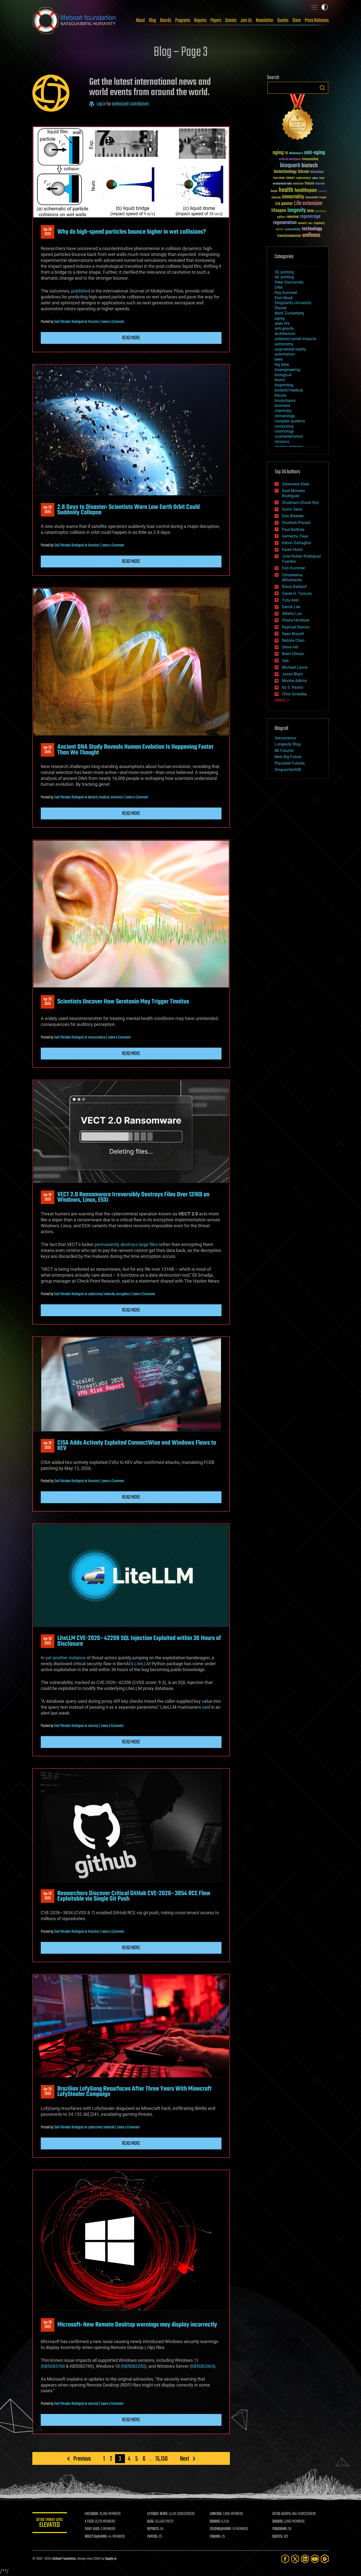  What do you see at coordinates (290, 159) in the screenshot?
I see `Artificial Intelligence [Artificial Intelligence (29 items)]` at bounding box center [290, 159].